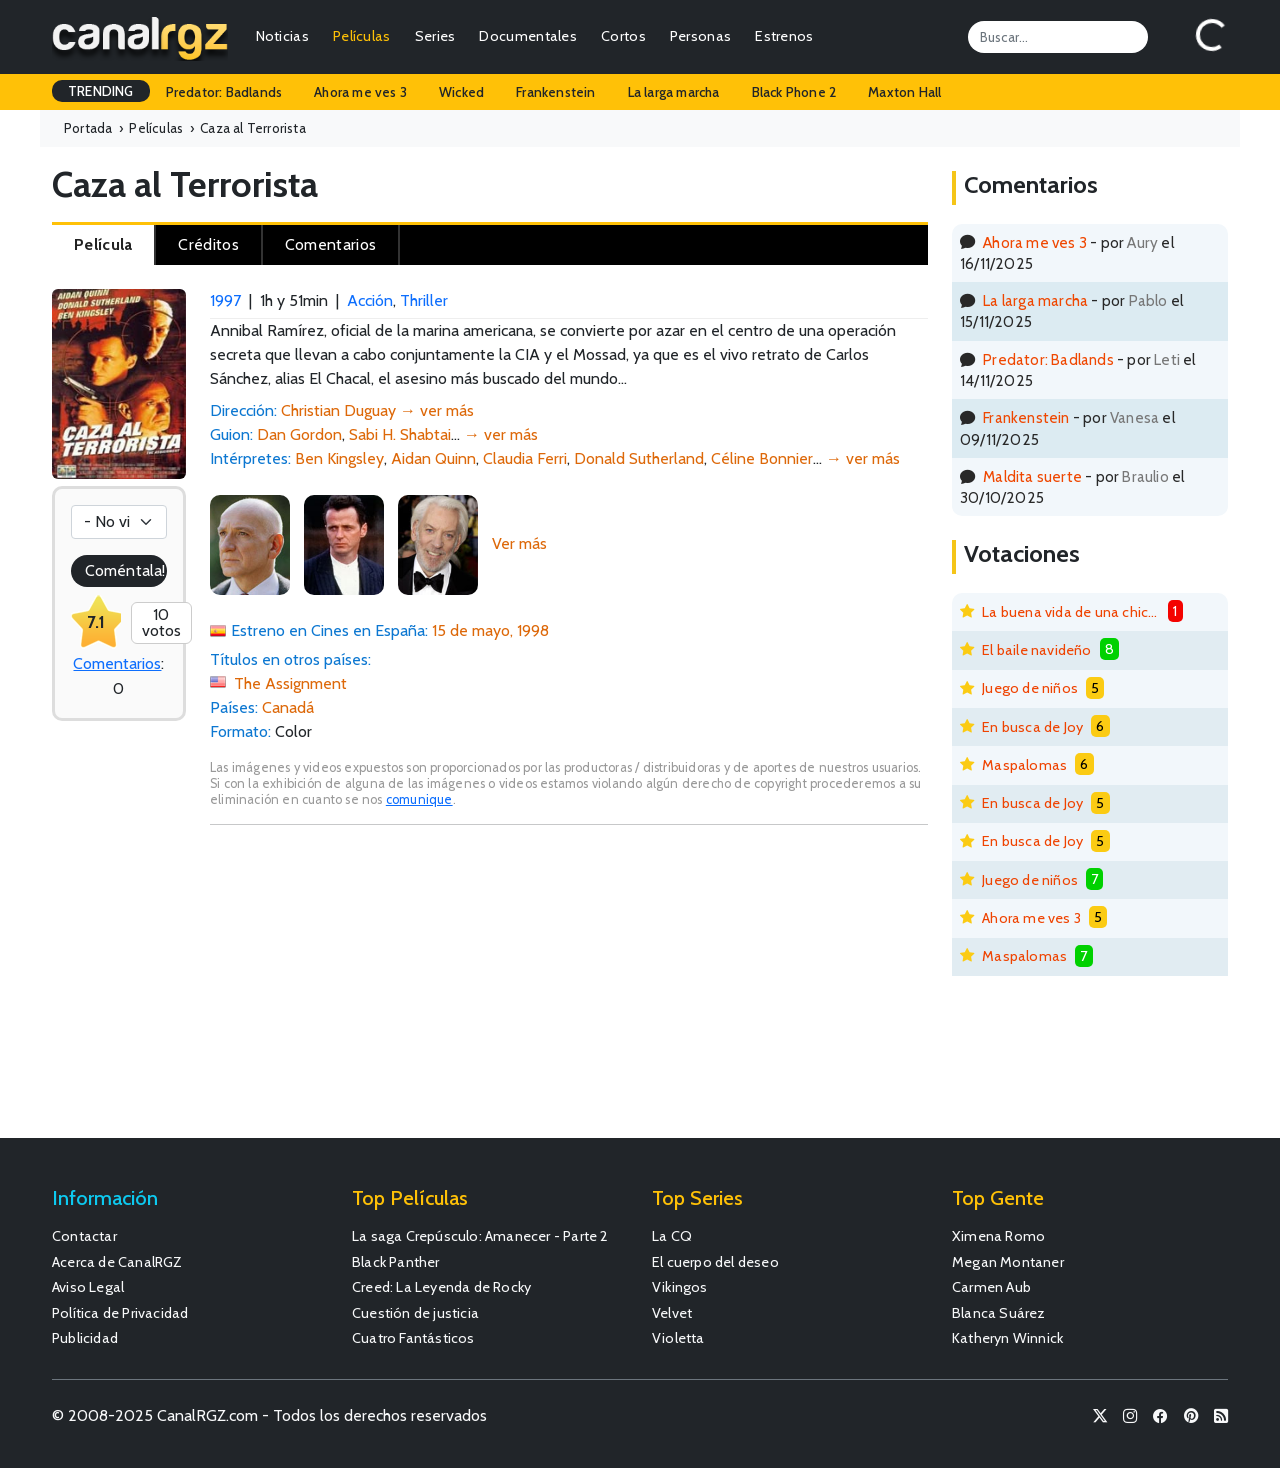  What do you see at coordinates (1024, 765) in the screenshot?
I see `Maspalomas` at bounding box center [1024, 765].